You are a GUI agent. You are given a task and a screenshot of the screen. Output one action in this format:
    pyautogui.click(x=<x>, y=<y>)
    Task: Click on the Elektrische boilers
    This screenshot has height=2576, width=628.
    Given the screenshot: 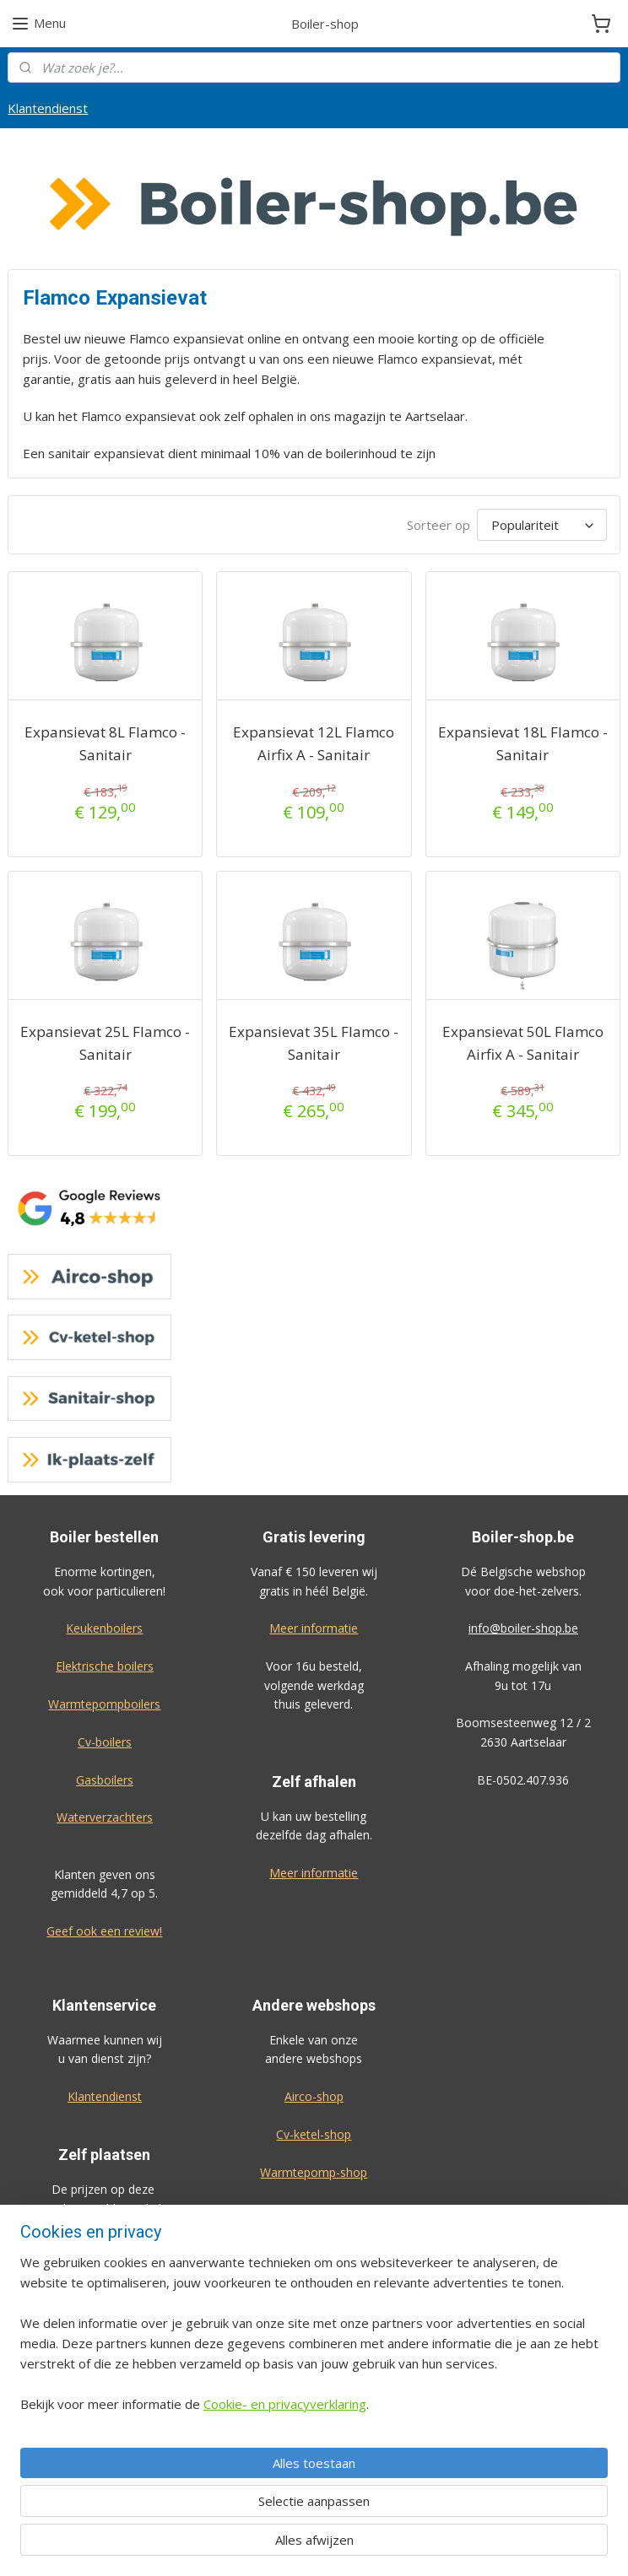 What is the action you would take?
    pyautogui.click(x=105, y=1666)
    